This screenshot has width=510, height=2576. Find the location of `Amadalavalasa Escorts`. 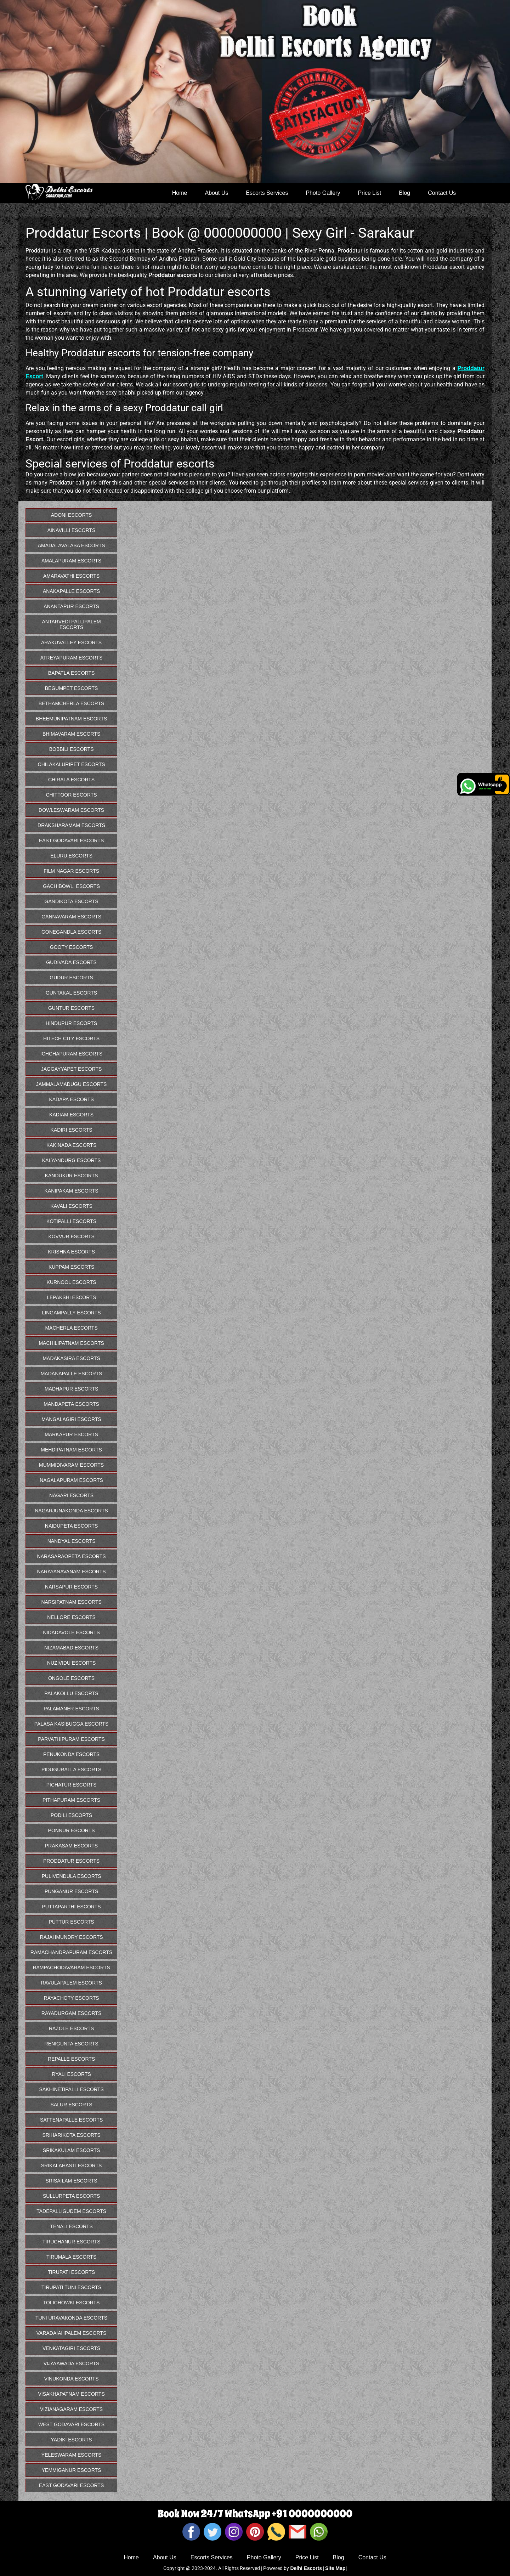

Amadalavalasa Escorts is located at coordinates (71, 545).